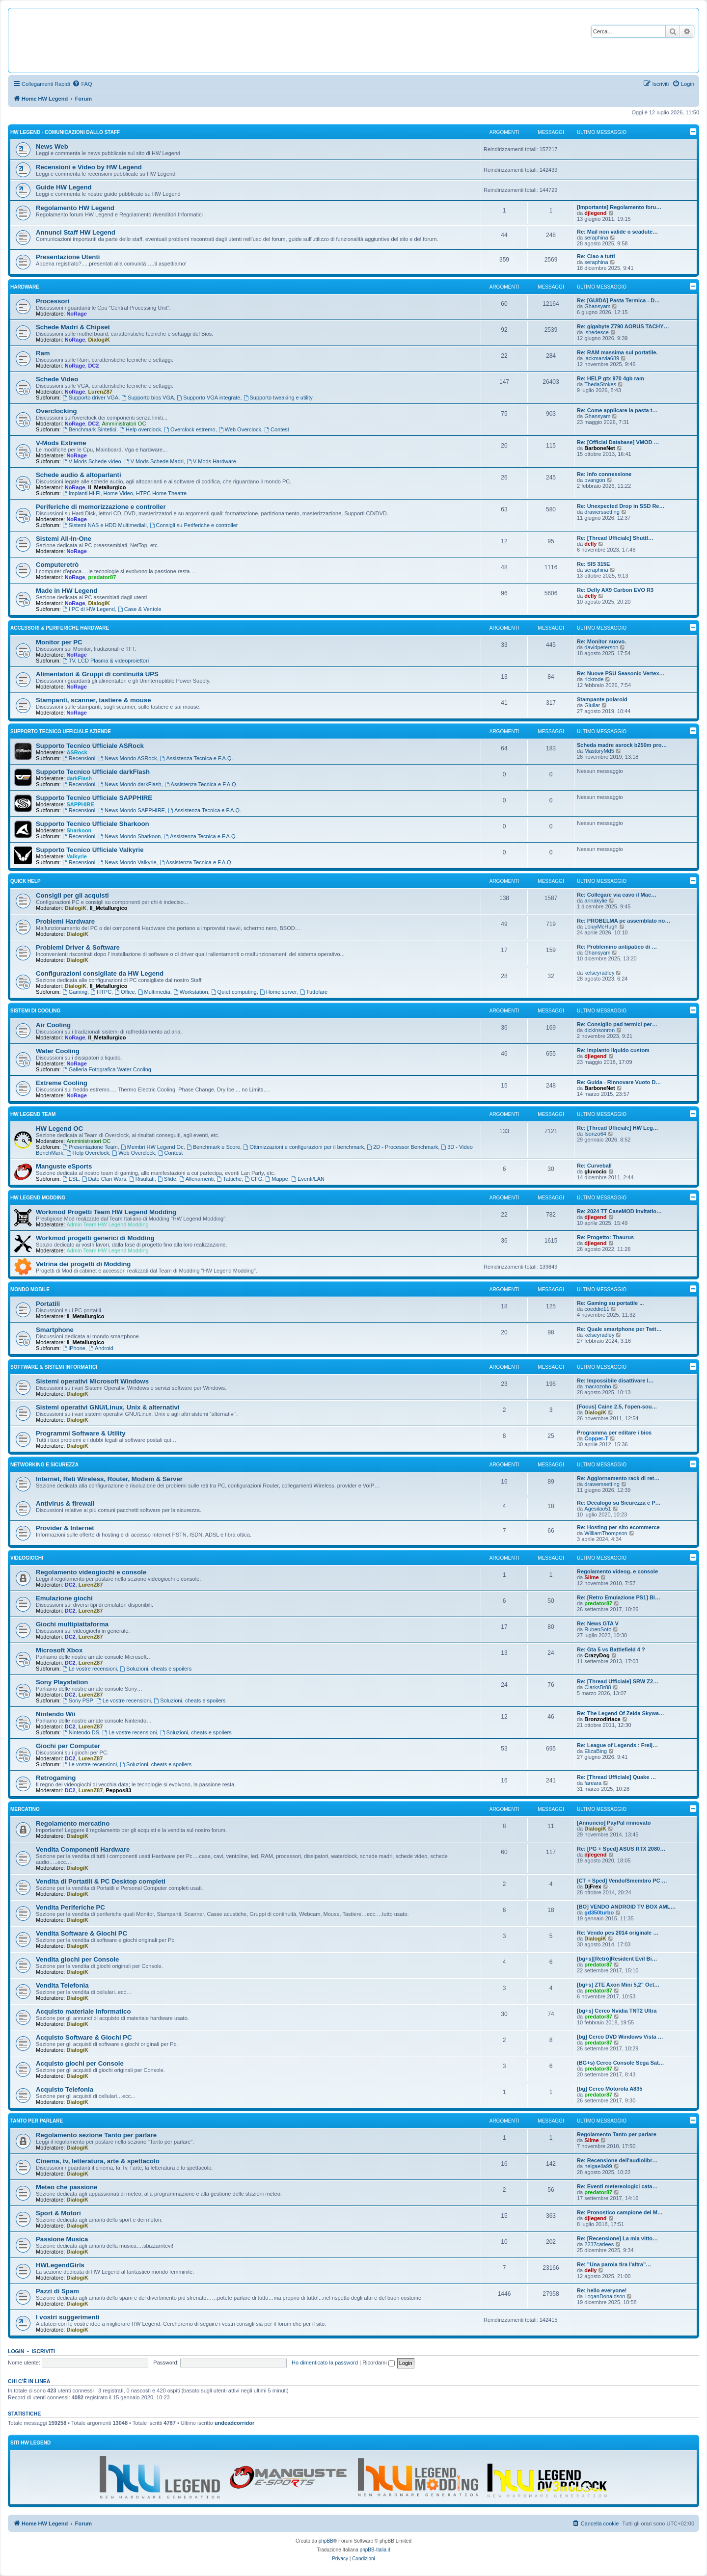  Describe the element at coordinates (43, 353) in the screenshot. I see `Ram` at that location.